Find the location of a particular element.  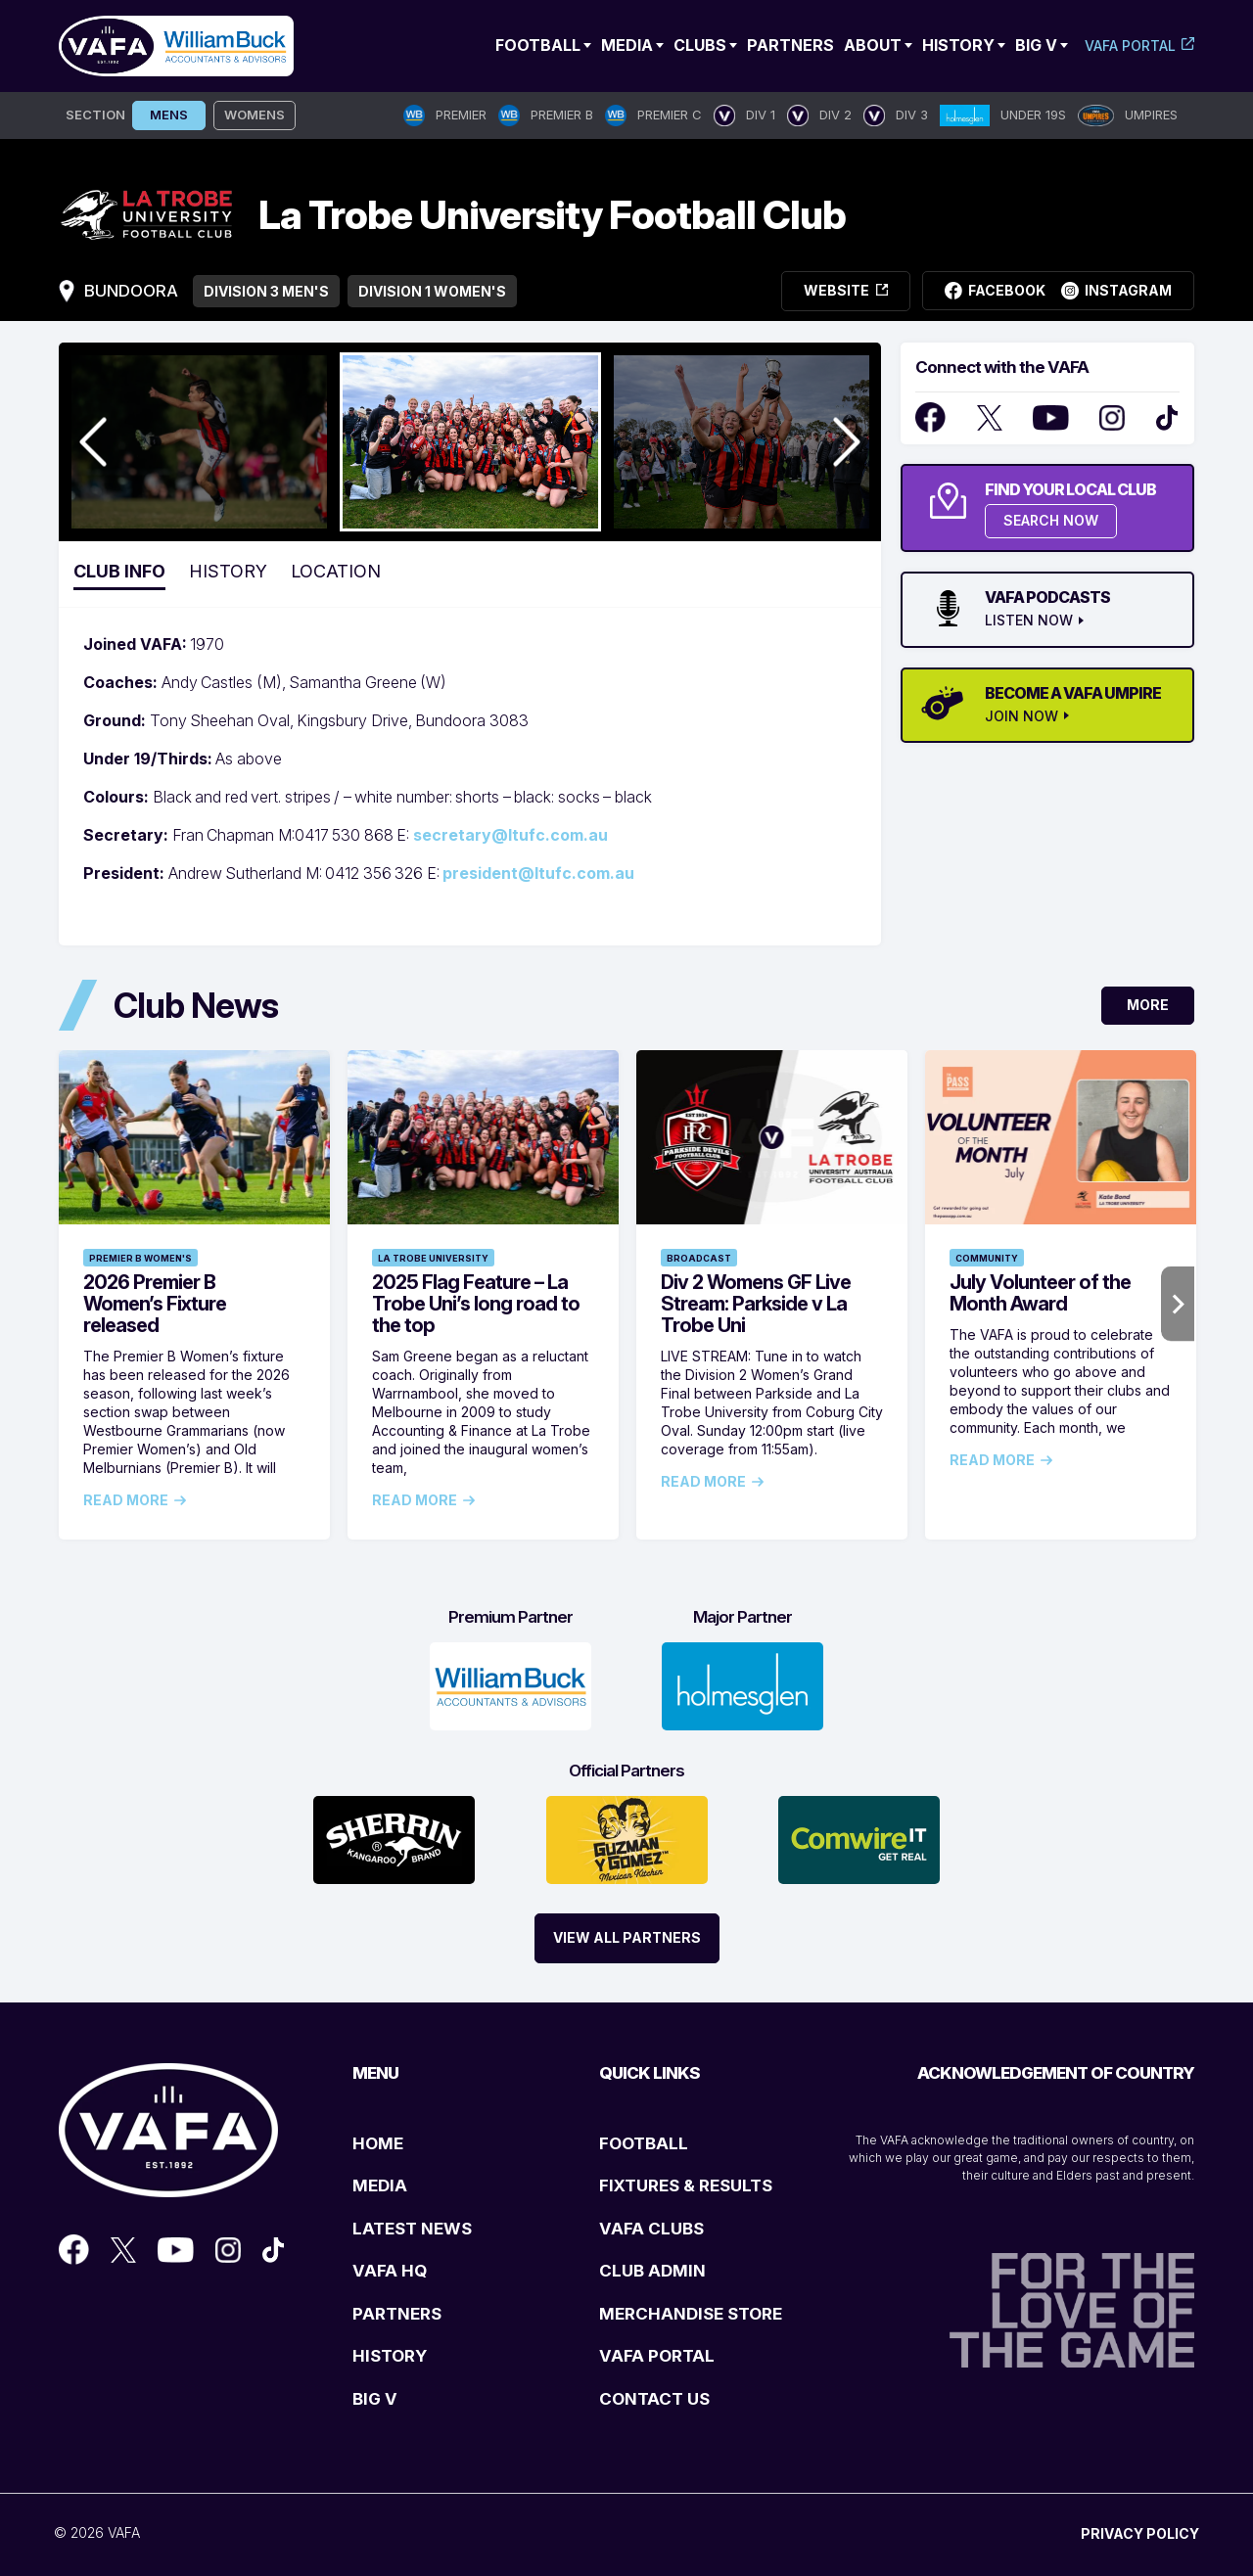

CLUB ADMIN is located at coordinates (652, 2270).